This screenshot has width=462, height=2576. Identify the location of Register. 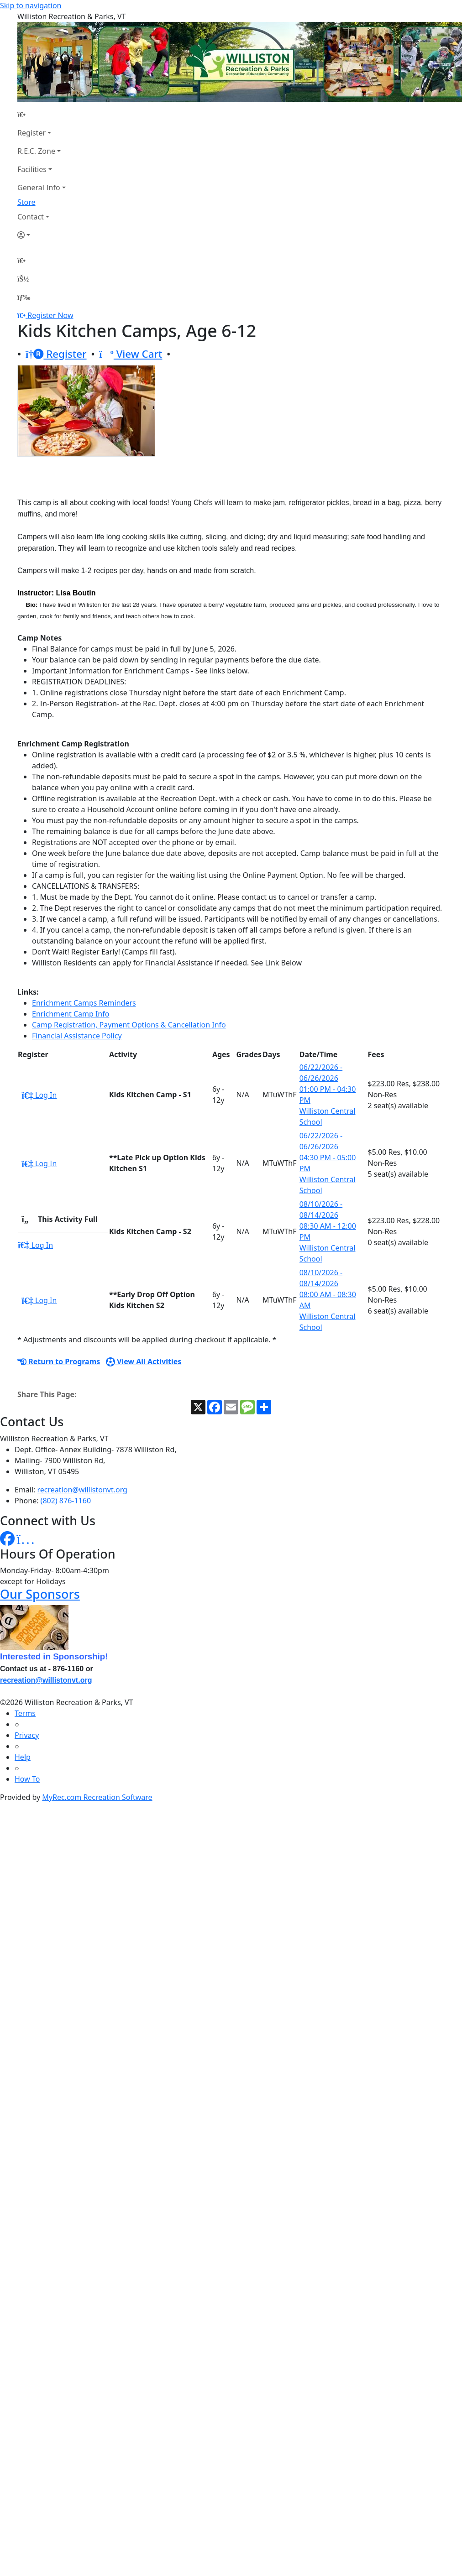
(31, 133).